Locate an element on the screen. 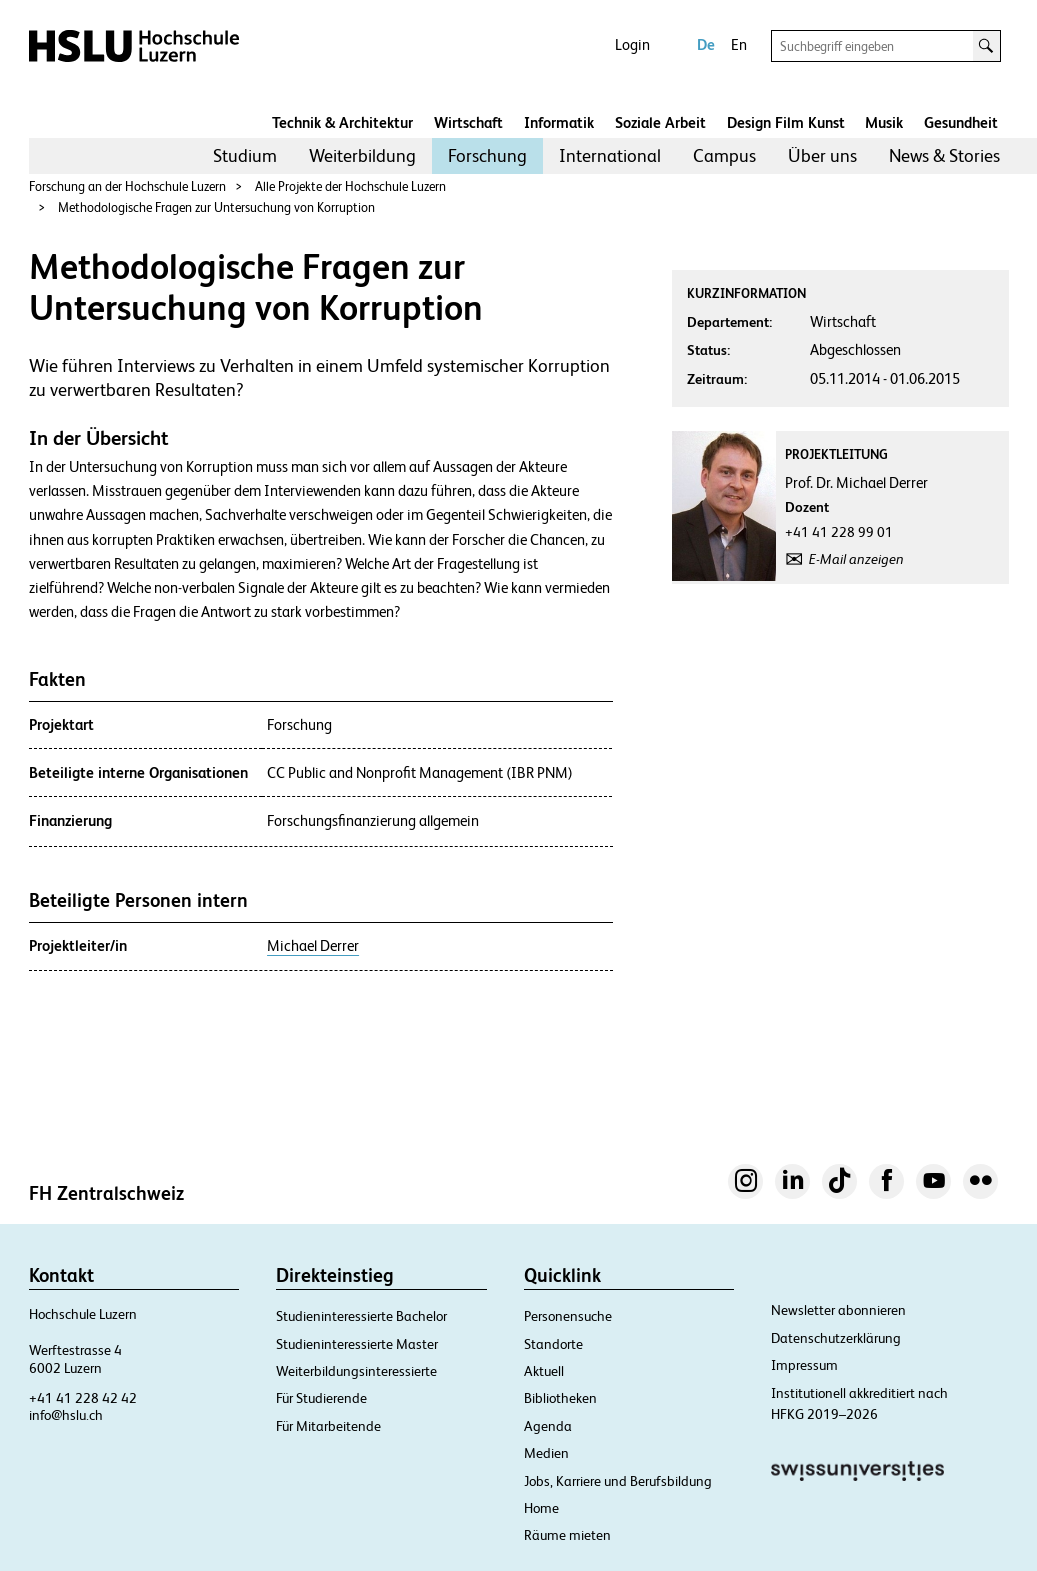  Für Mitarbeitende is located at coordinates (328, 1426).